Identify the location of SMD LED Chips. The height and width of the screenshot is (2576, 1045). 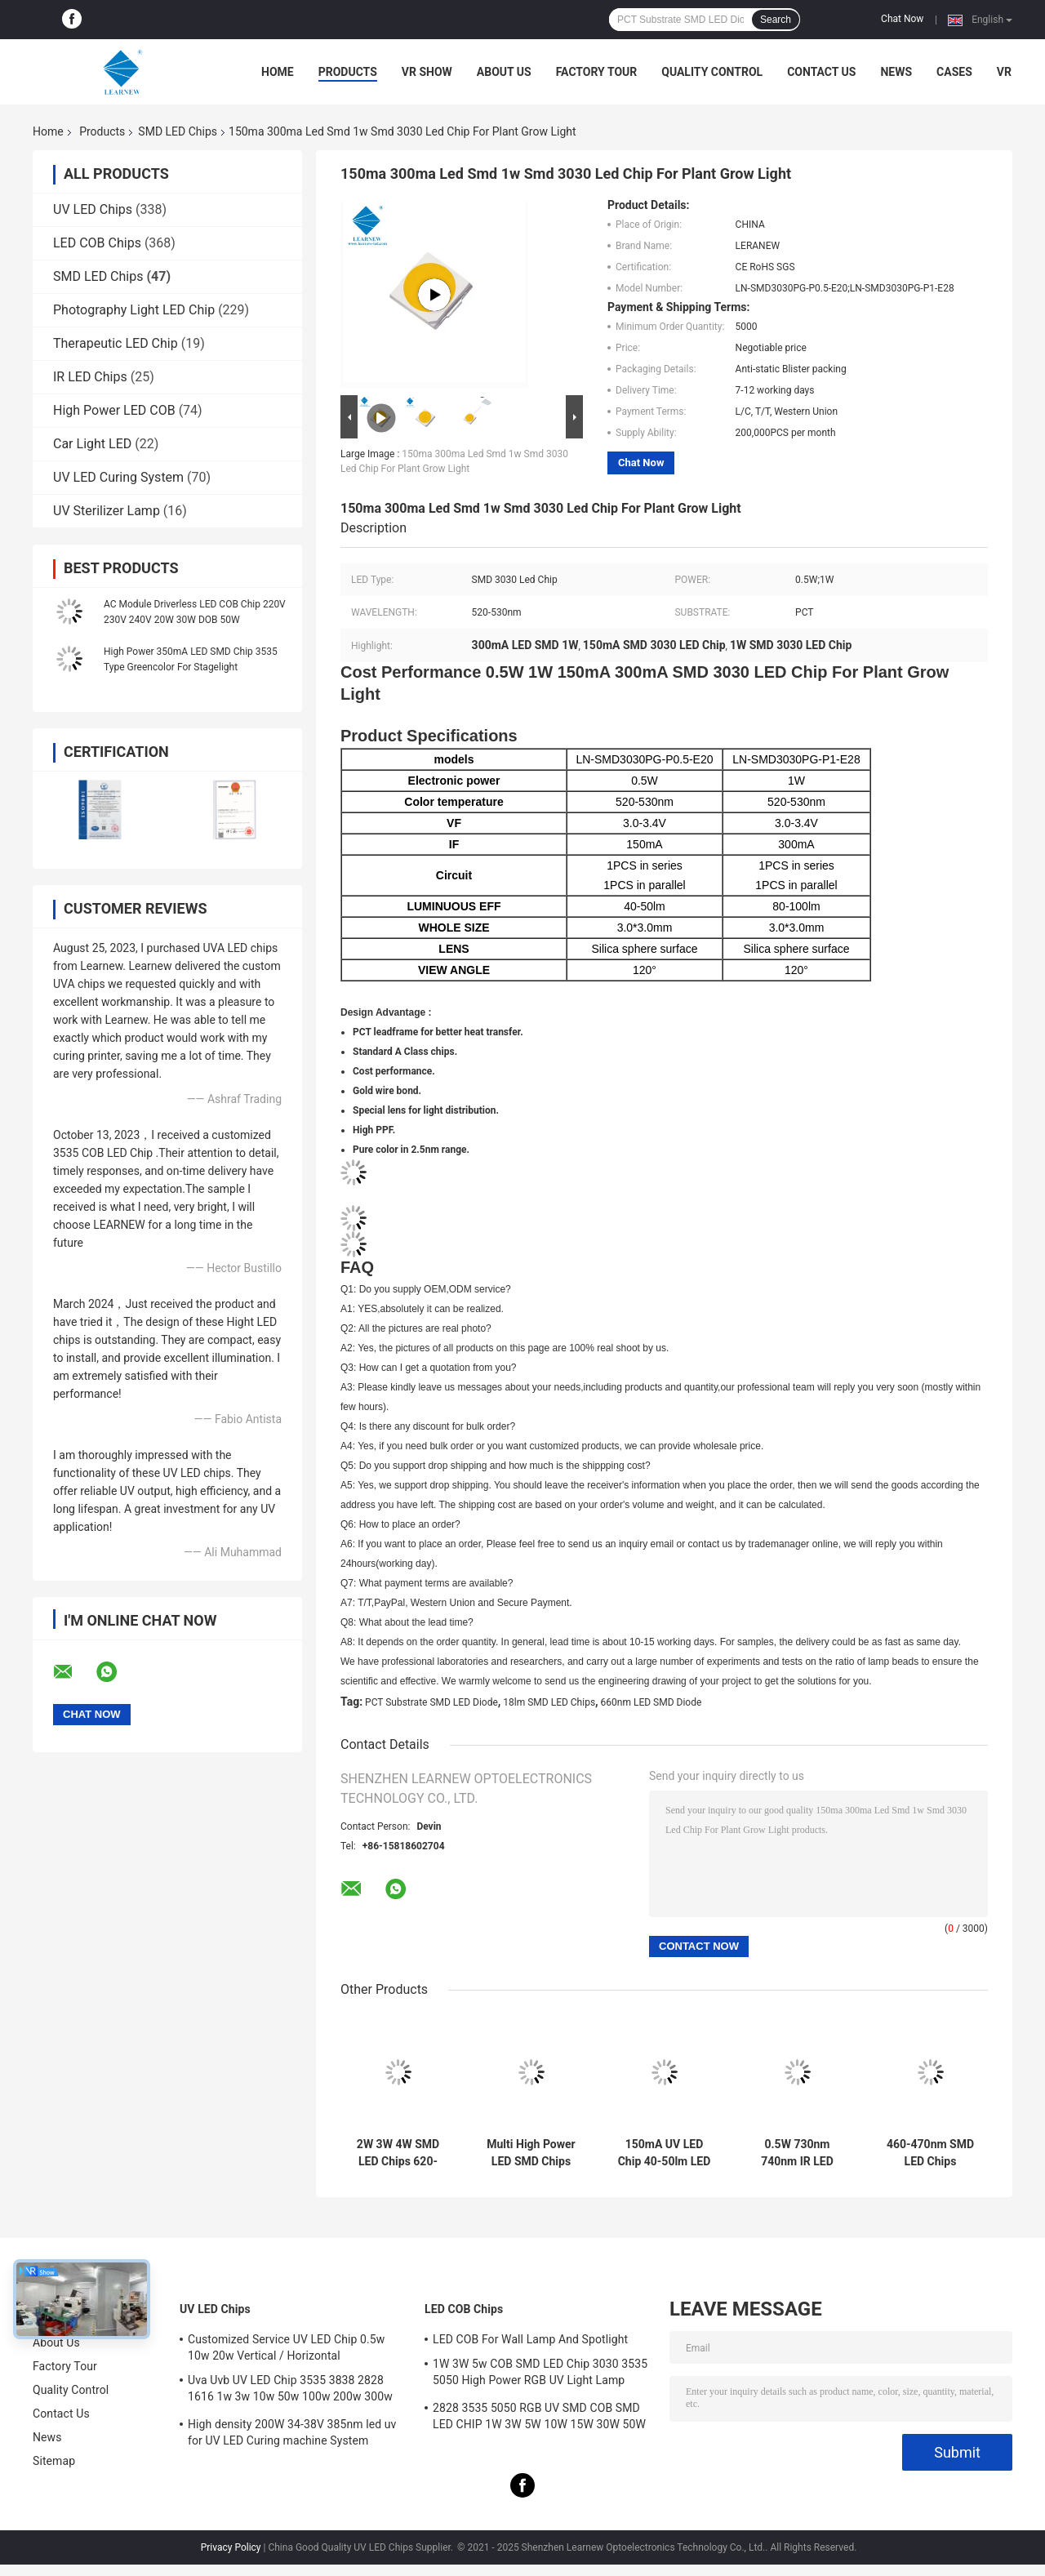
(177, 131).